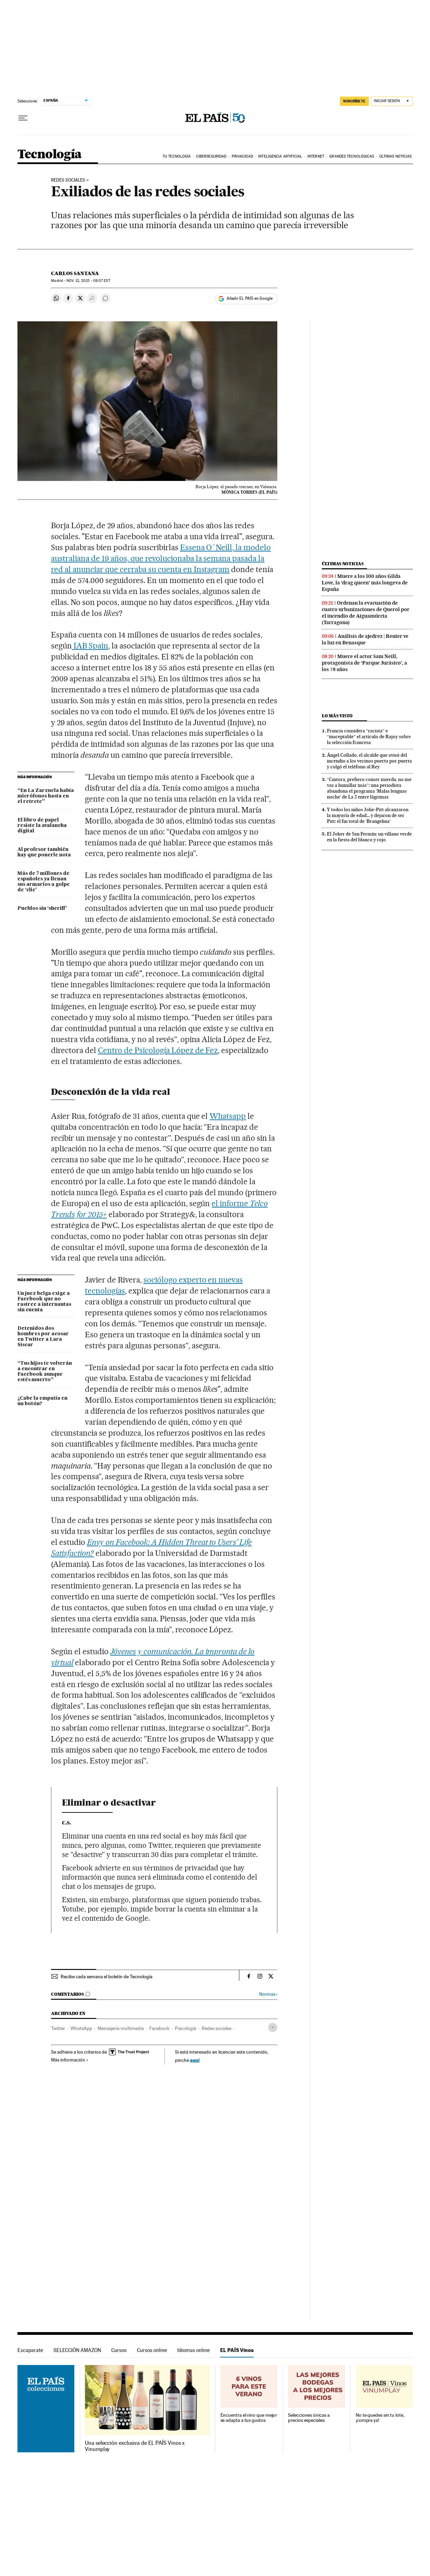 The width and height of the screenshot is (430, 2576). What do you see at coordinates (380, 2418) in the screenshot?
I see `No te quedes sin tu lote, ¡compra ya!` at bounding box center [380, 2418].